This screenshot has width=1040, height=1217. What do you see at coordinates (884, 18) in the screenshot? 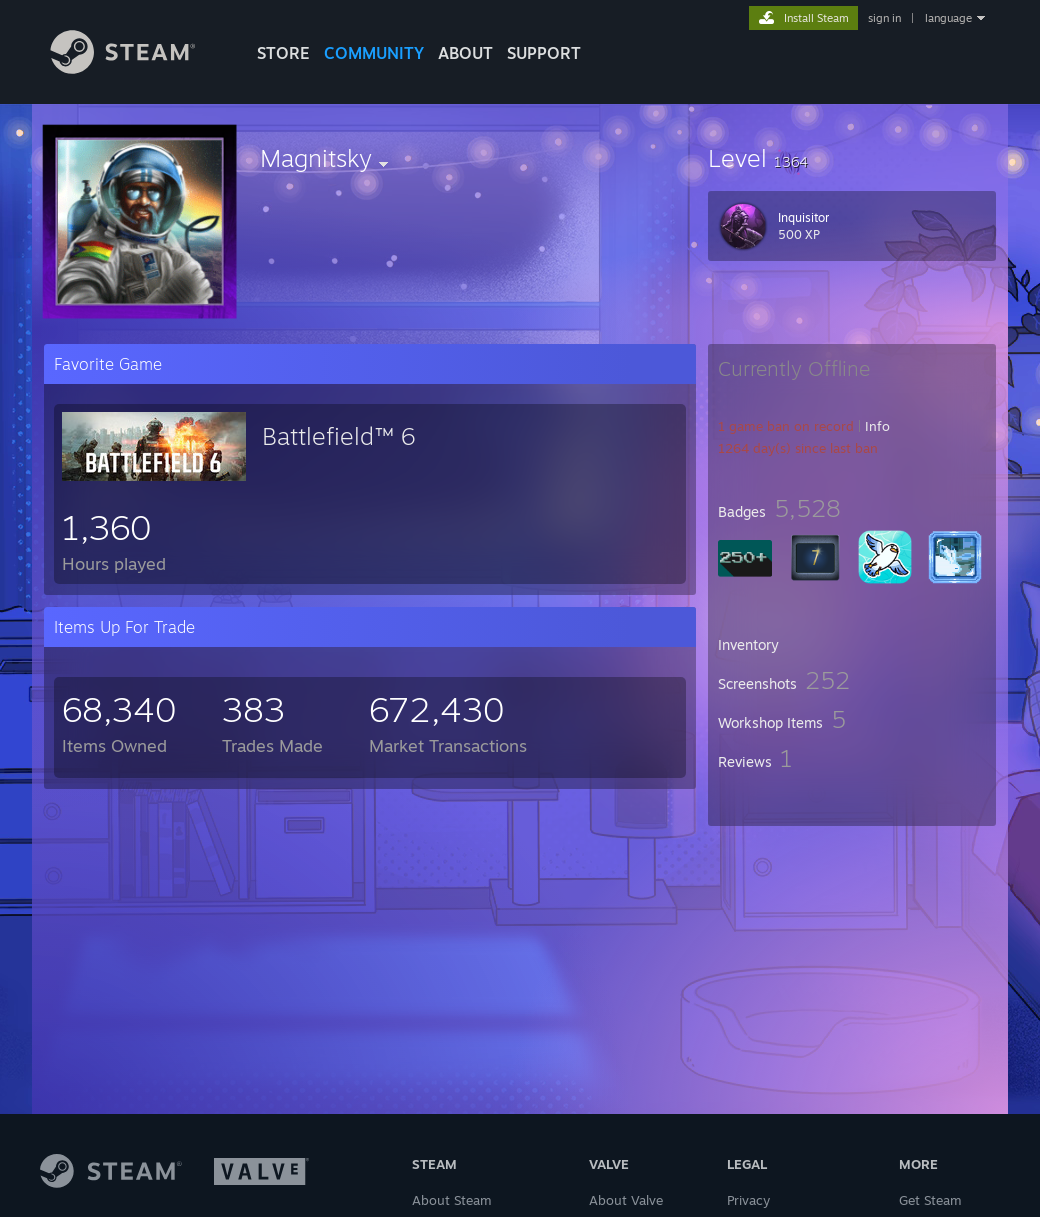
I see `sign in` at bounding box center [884, 18].